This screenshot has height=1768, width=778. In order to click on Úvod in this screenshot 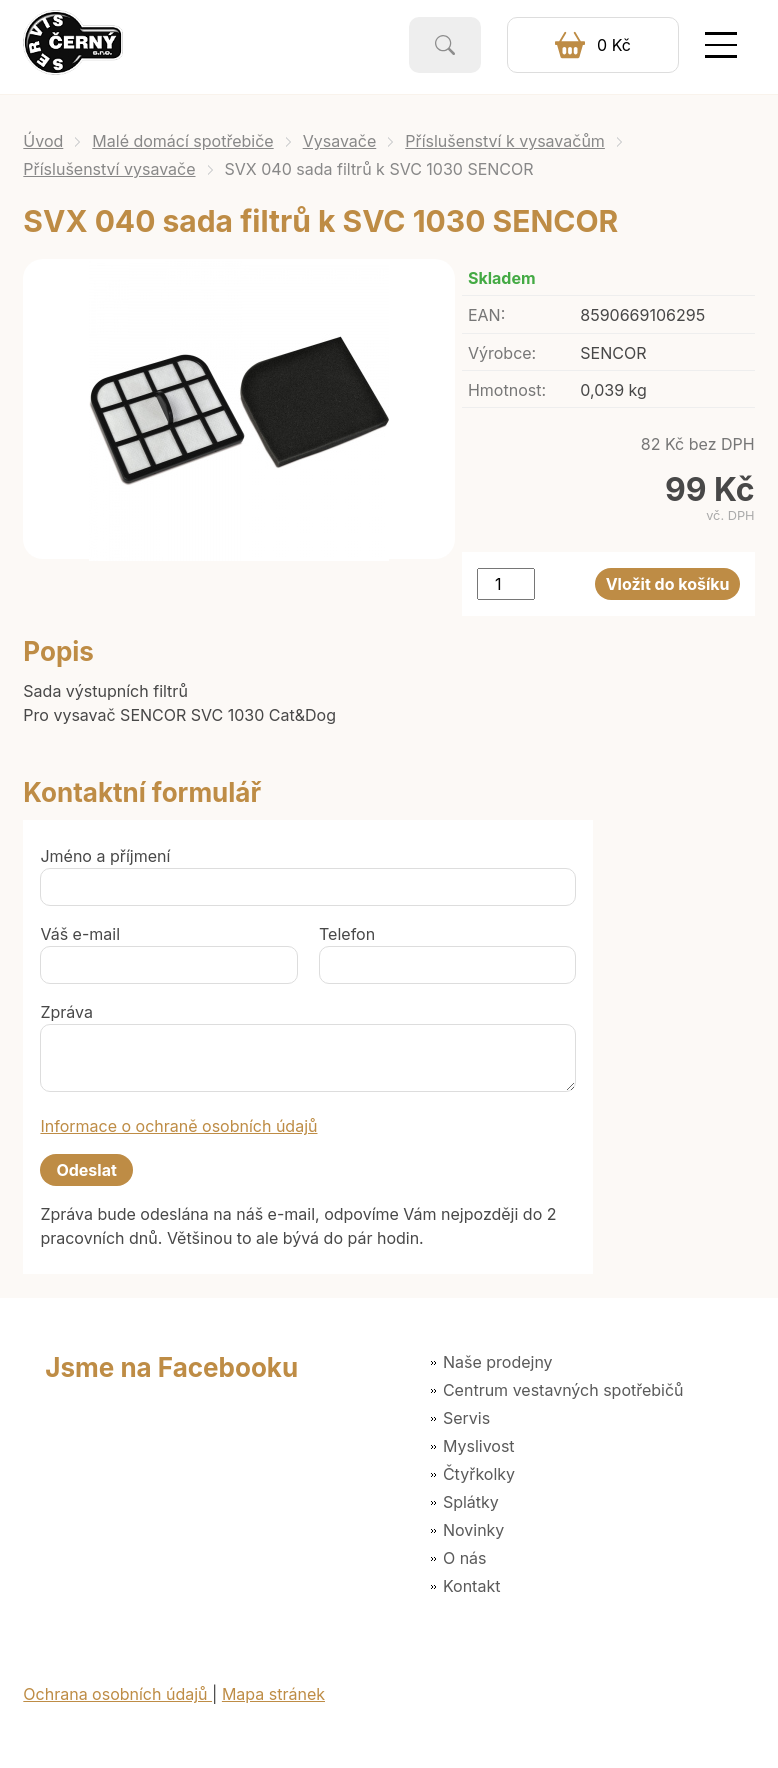, I will do `click(43, 141)`.